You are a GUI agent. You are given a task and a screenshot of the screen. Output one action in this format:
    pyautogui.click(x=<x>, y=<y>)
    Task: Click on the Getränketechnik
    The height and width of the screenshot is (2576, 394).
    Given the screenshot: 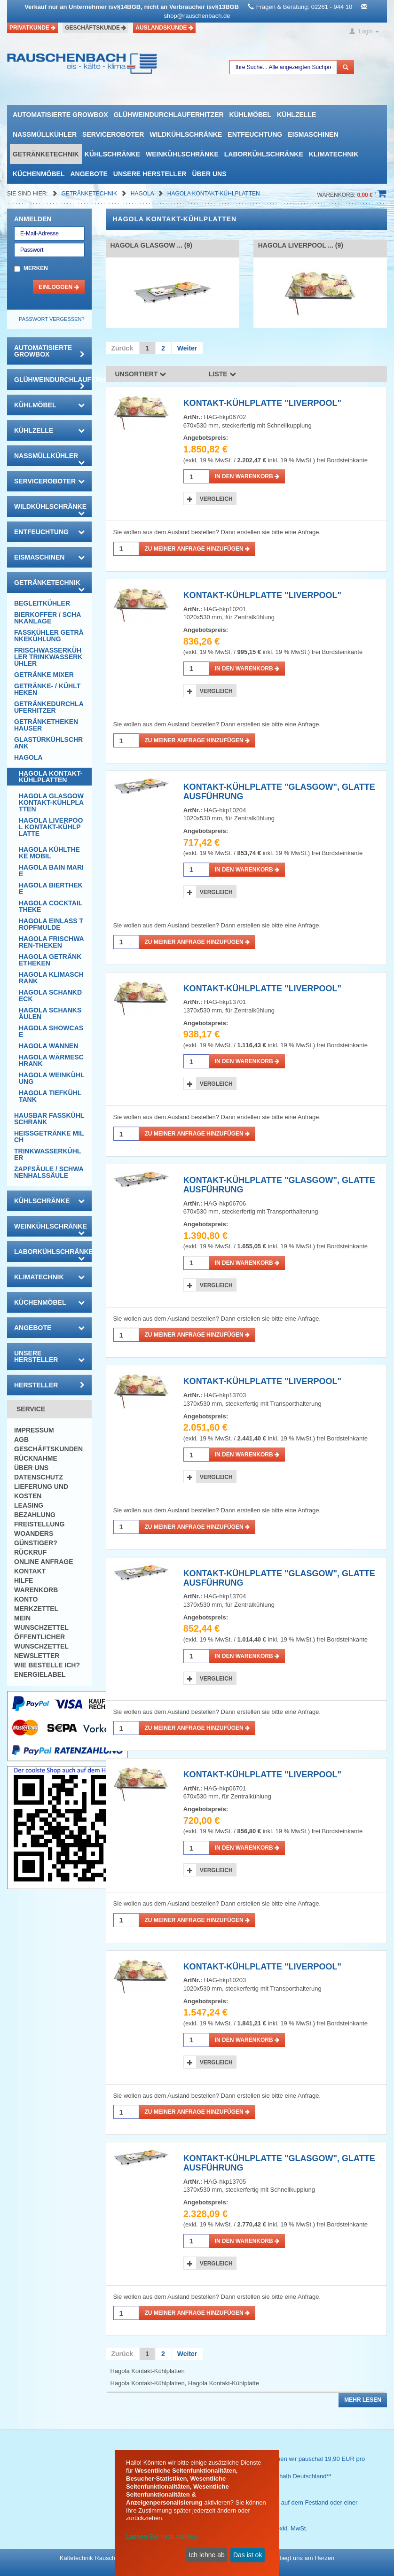 What is the action you would take?
    pyautogui.click(x=46, y=154)
    